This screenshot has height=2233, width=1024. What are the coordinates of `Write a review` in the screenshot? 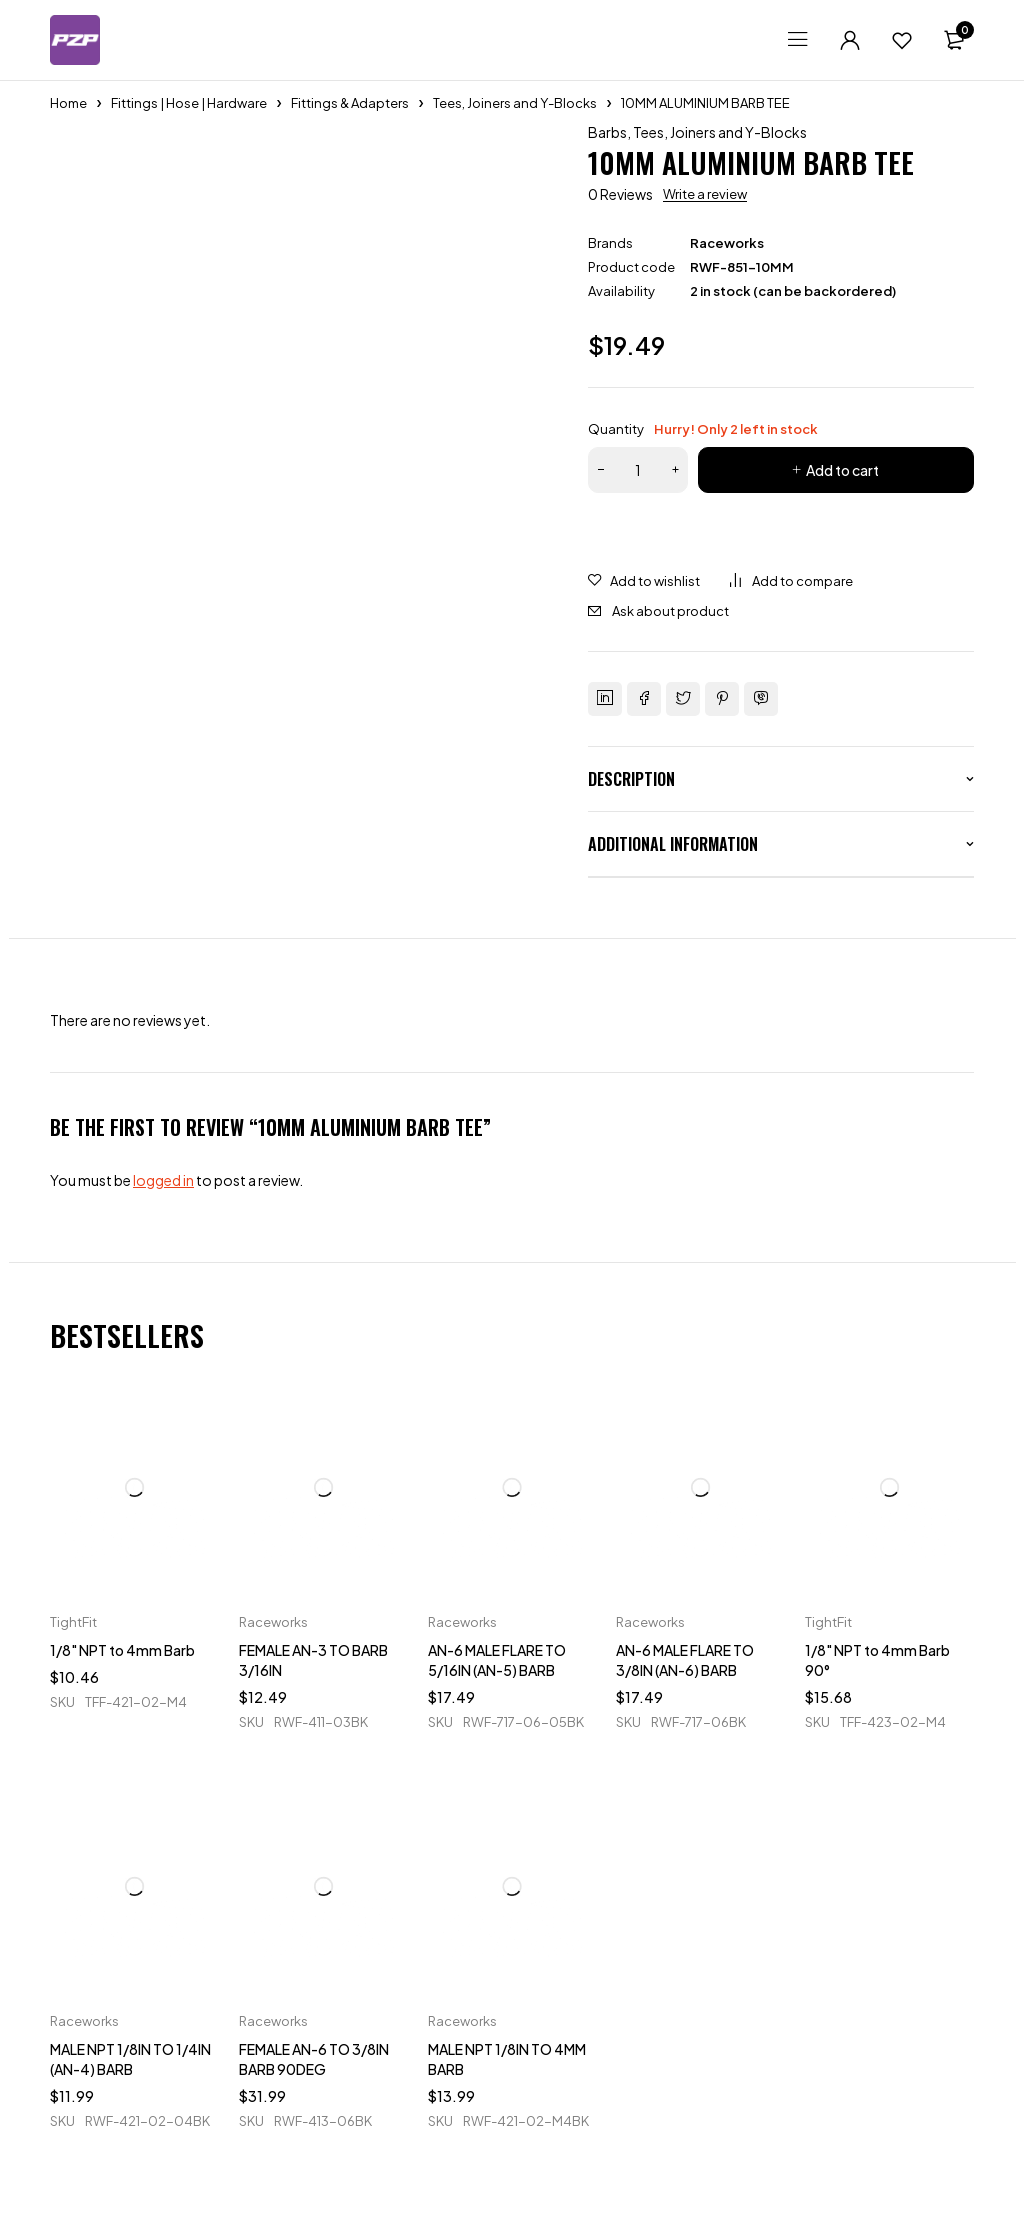 It's located at (705, 194).